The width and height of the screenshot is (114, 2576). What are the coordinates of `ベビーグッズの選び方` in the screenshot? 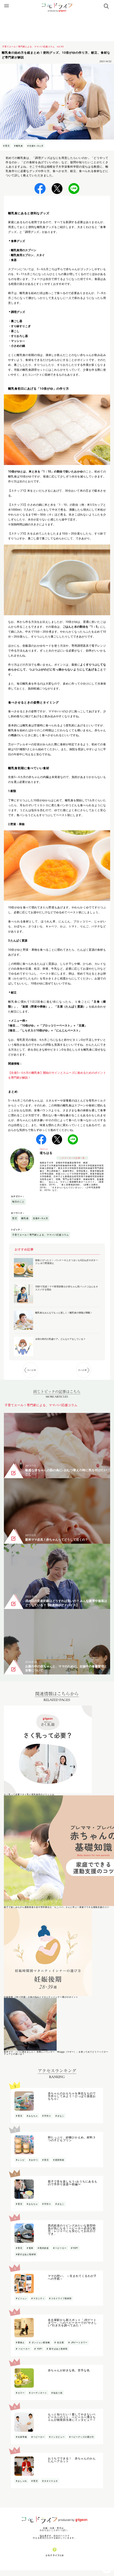 It's located at (82, 2436).